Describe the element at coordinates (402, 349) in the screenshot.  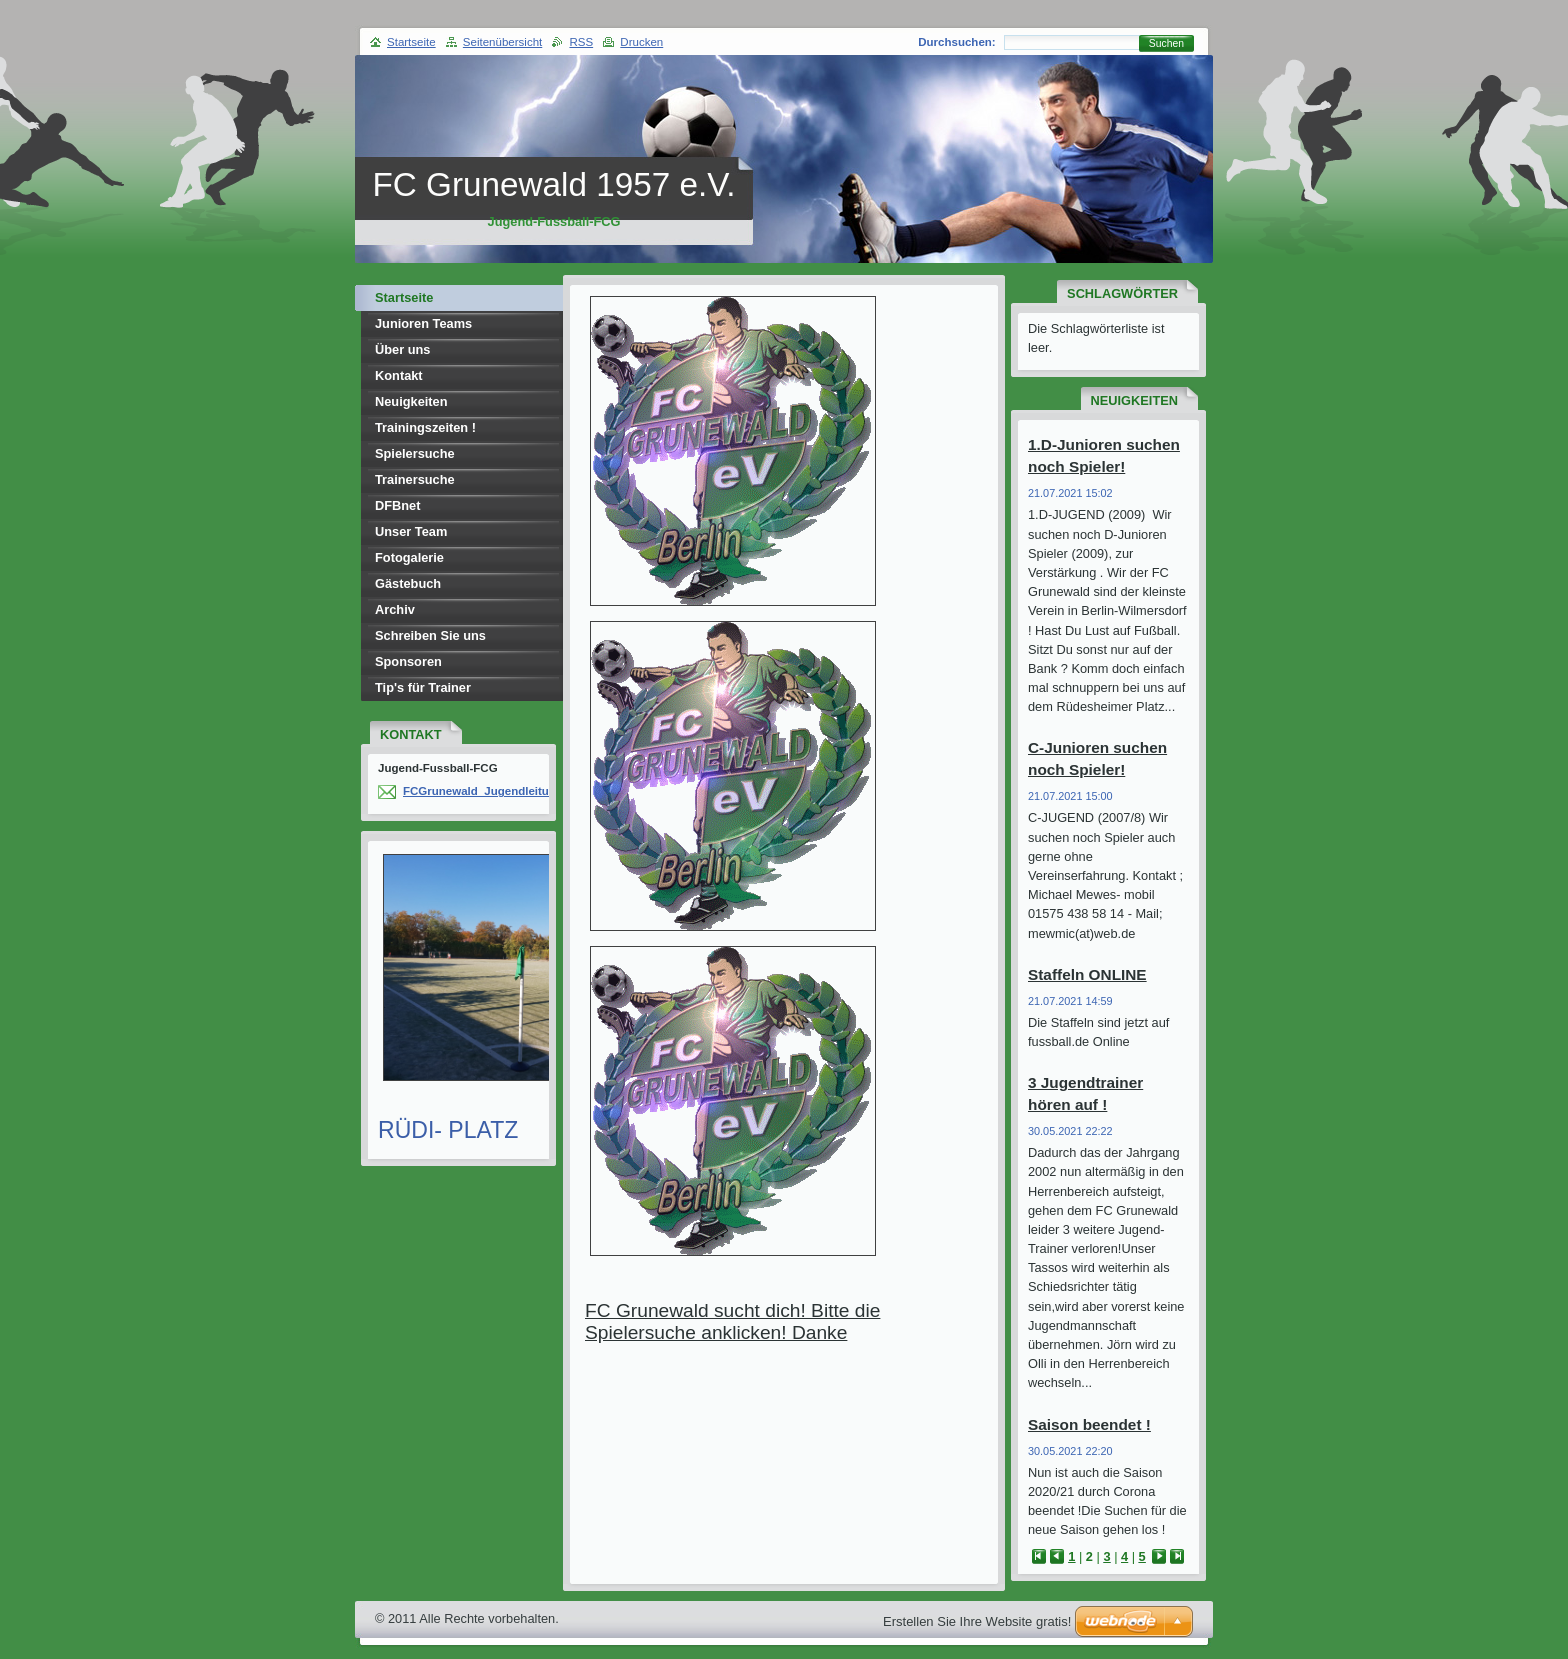
I see `Über uns` at that location.